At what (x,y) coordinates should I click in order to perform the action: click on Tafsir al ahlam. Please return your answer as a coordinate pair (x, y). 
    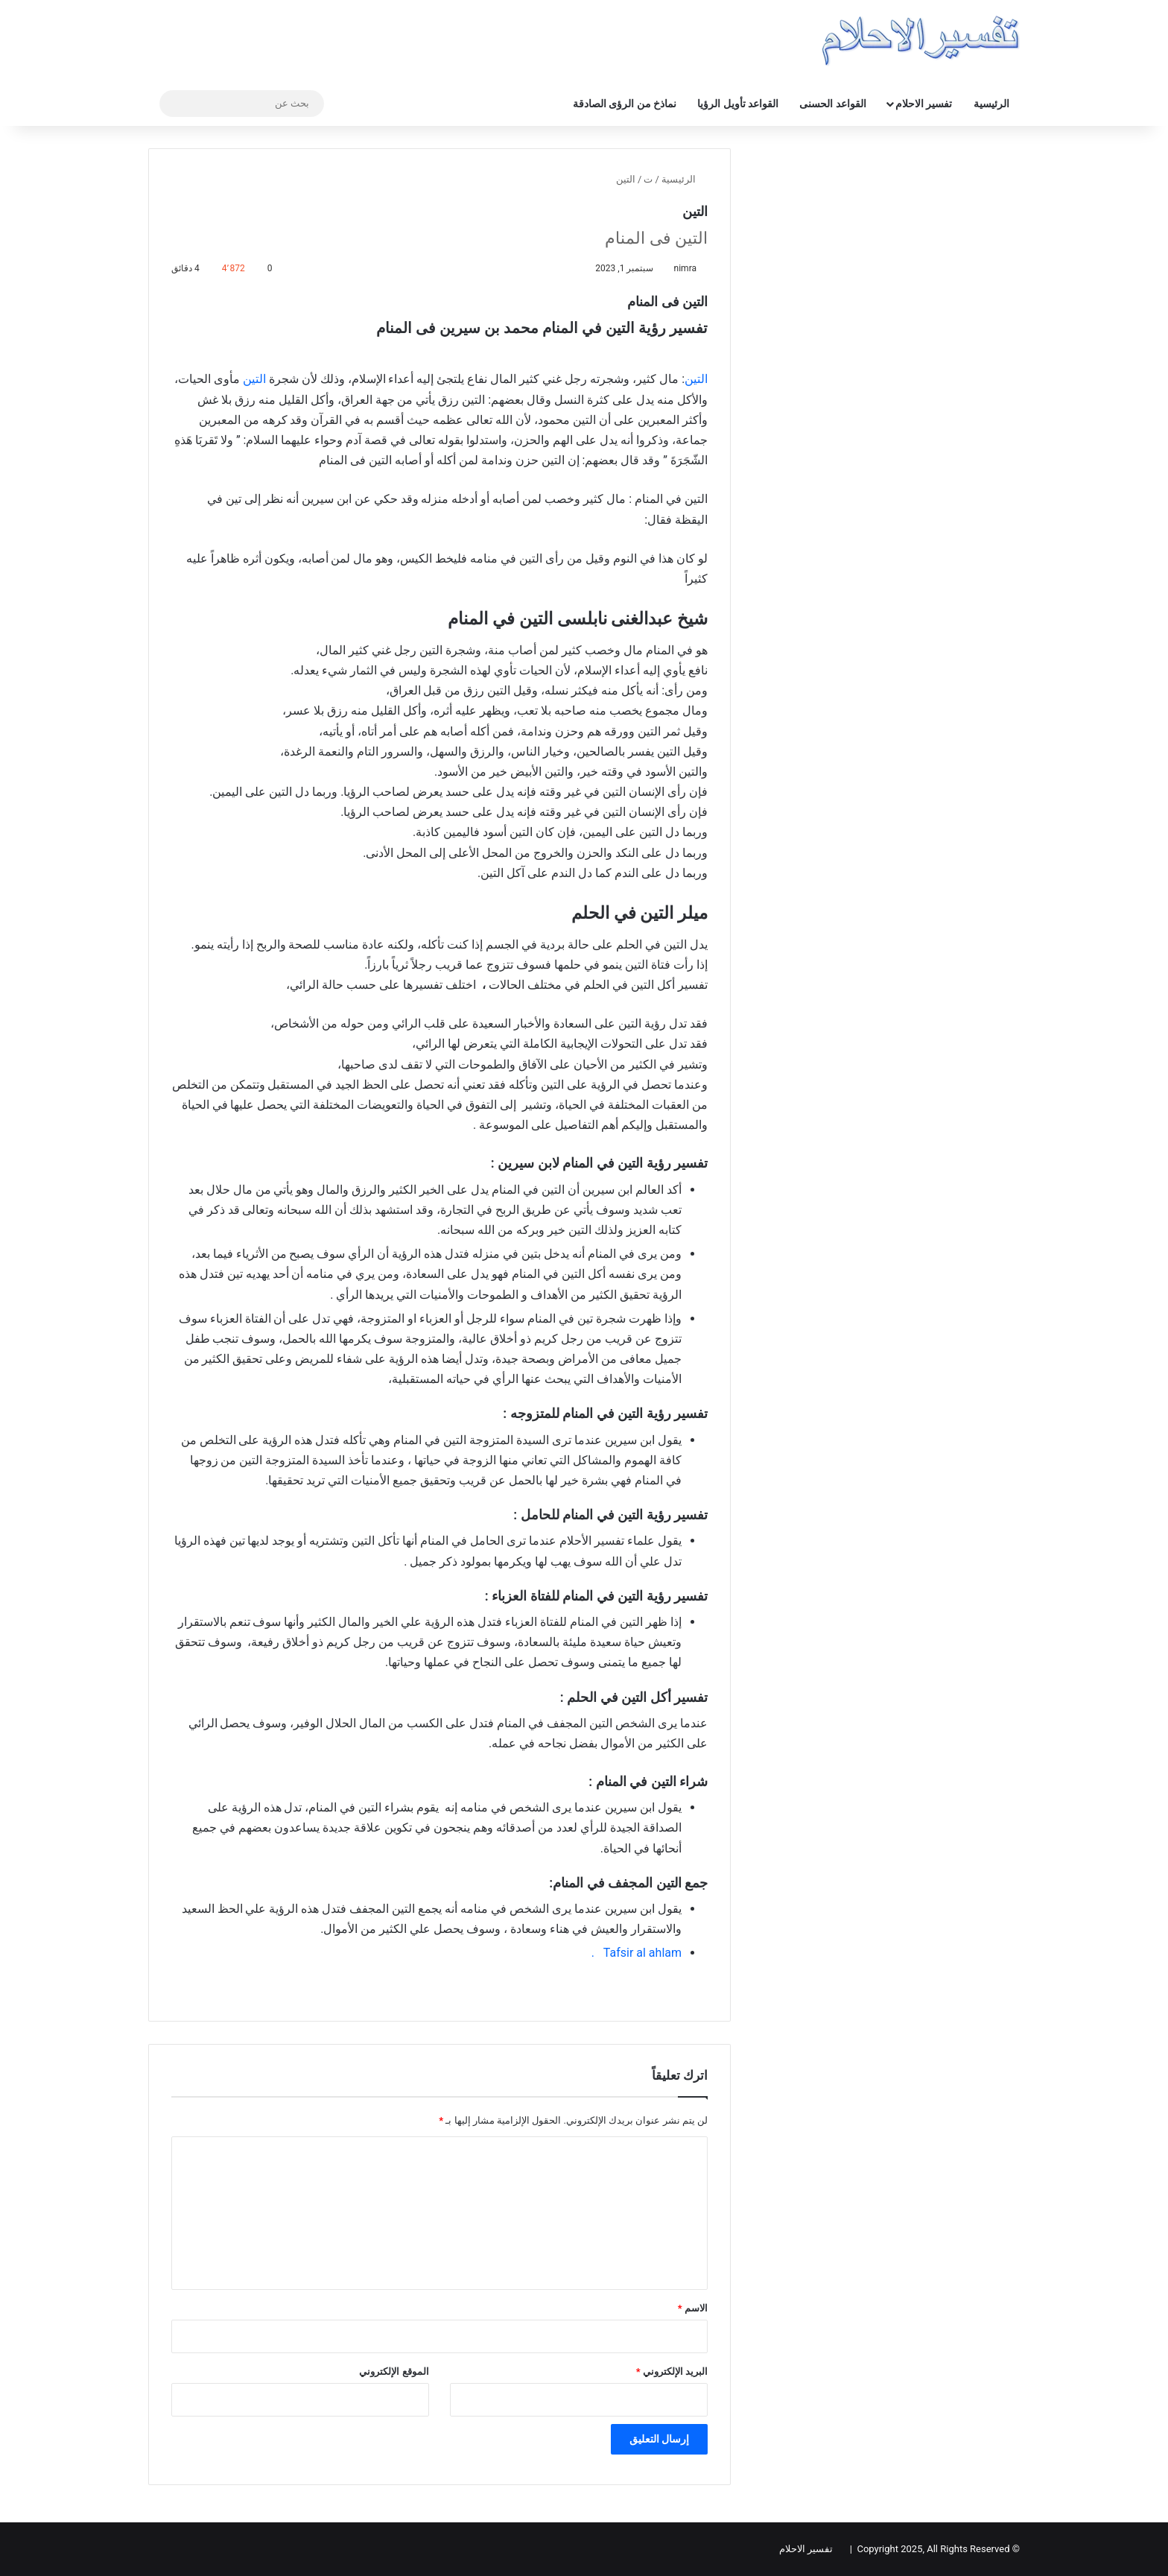
    Looking at the image, I should click on (642, 1953).